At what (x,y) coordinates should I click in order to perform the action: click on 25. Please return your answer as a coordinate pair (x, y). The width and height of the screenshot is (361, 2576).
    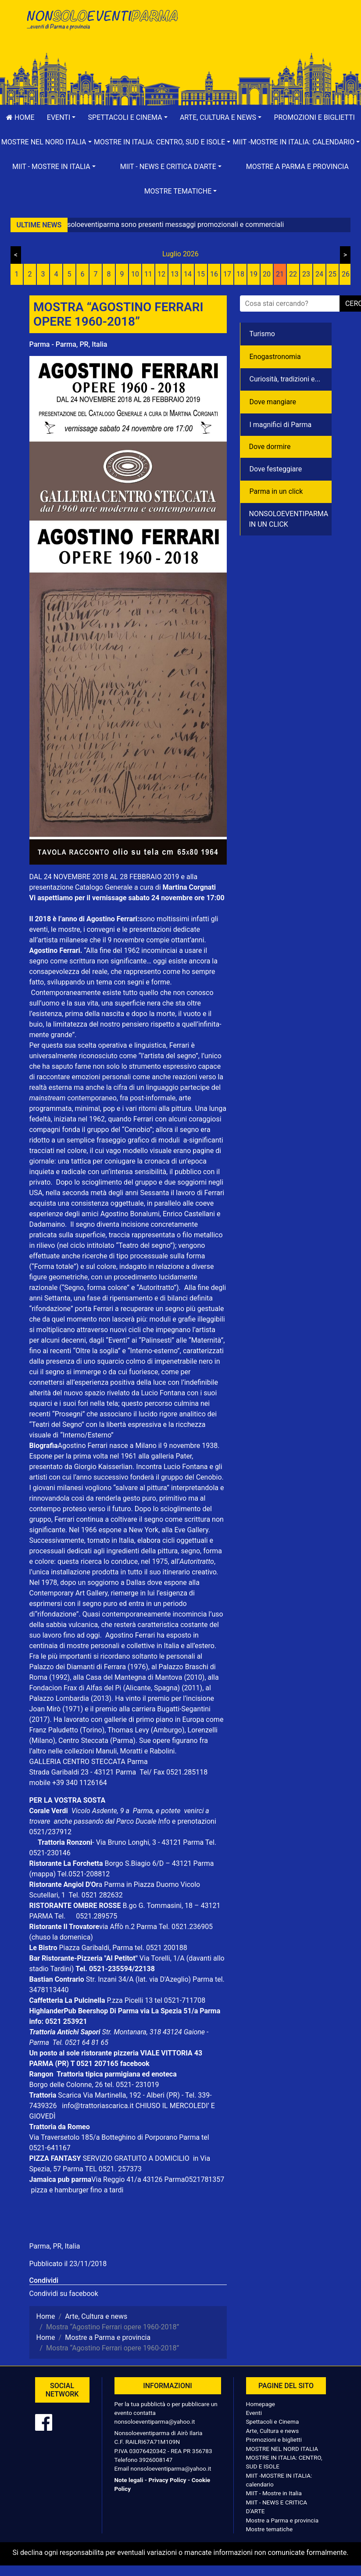
    Looking at the image, I should click on (332, 274).